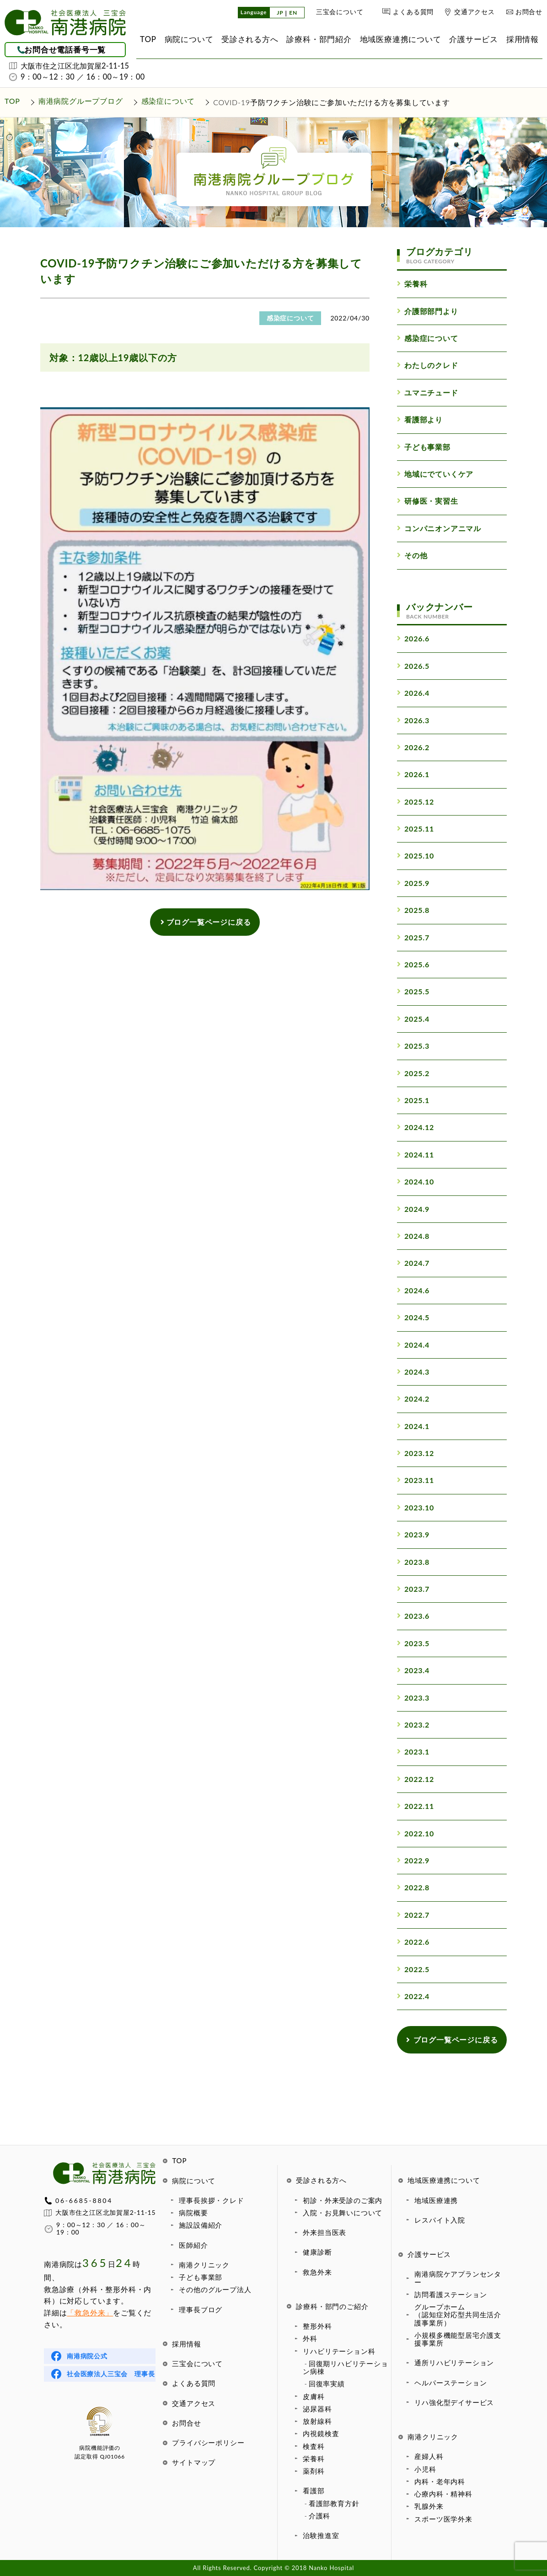  Describe the element at coordinates (413, 964) in the screenshot. I see `2025.6` at that location.